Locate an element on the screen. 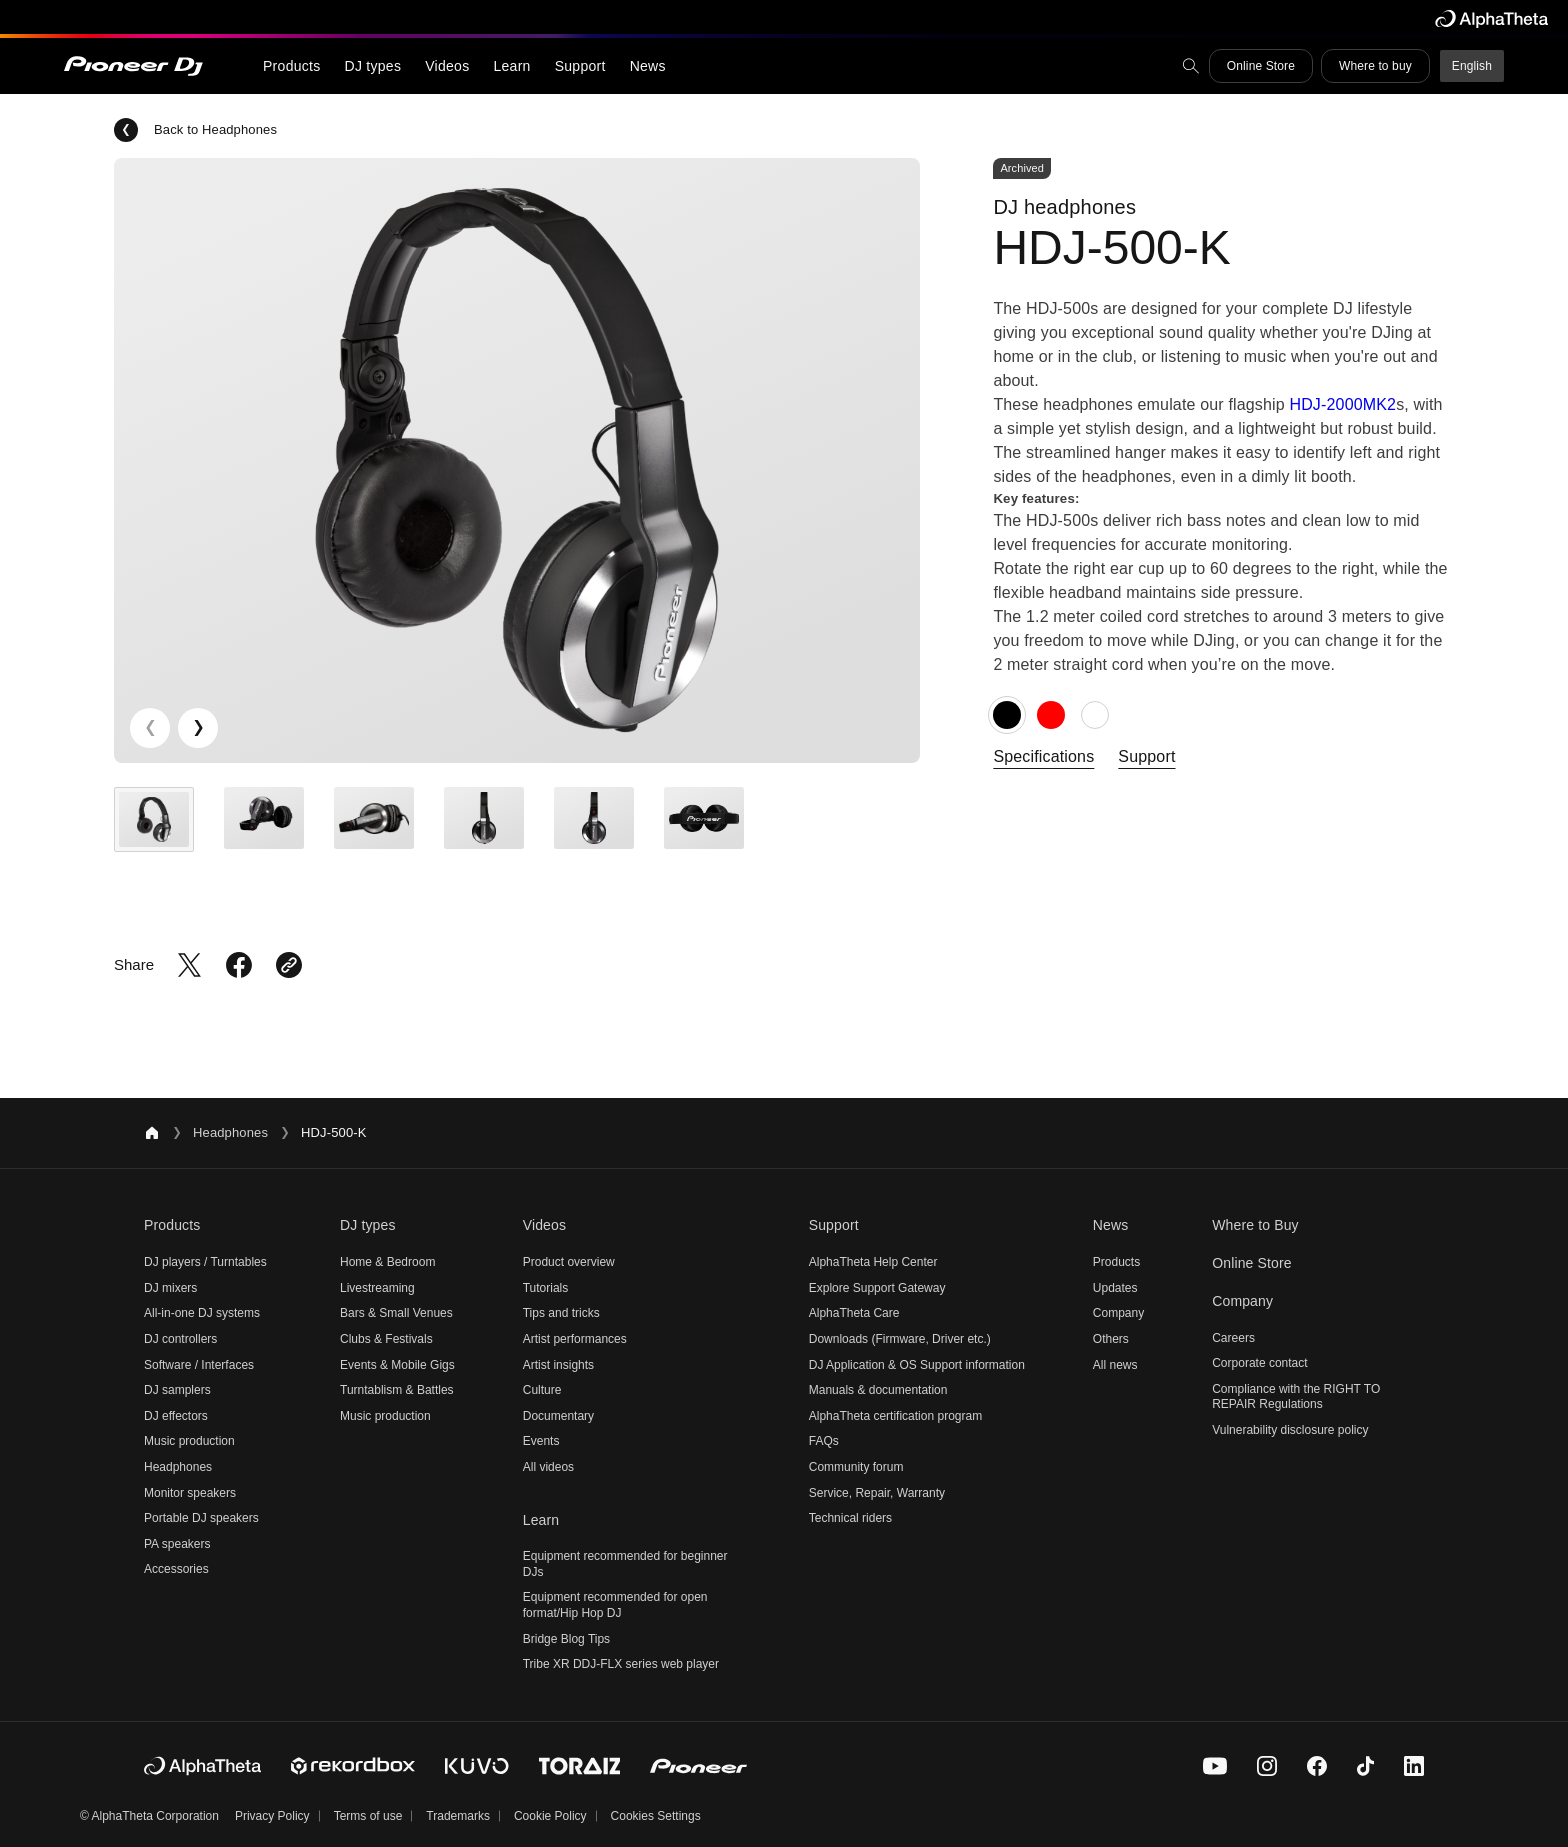 The image size is (1568, 1847). Cookies Settings is located at coordinates (656, 1816).